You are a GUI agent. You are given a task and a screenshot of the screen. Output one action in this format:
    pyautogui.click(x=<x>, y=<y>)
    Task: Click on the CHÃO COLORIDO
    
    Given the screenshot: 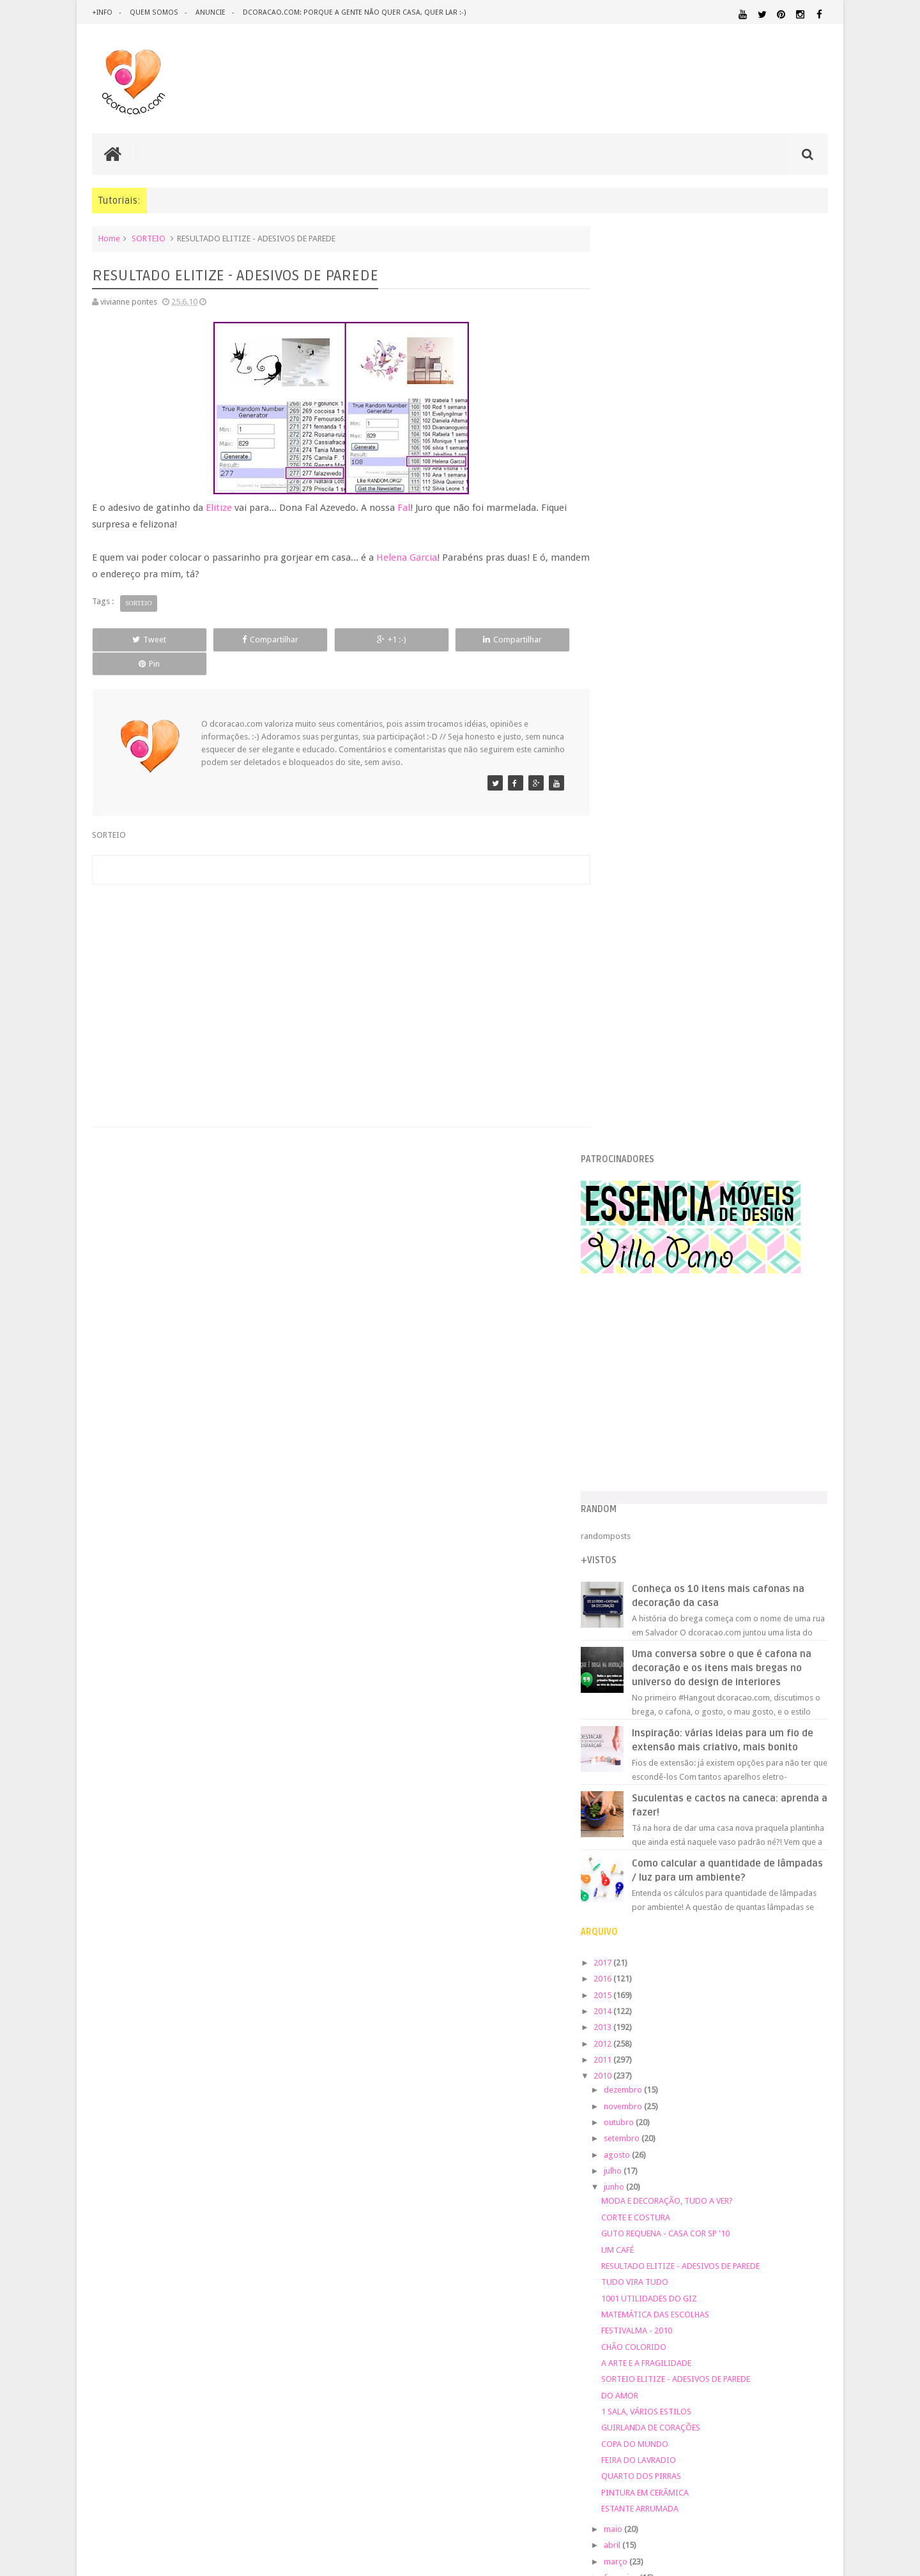 What is the action you would take?
    pyautogui.click(x=660, y=1446)
    